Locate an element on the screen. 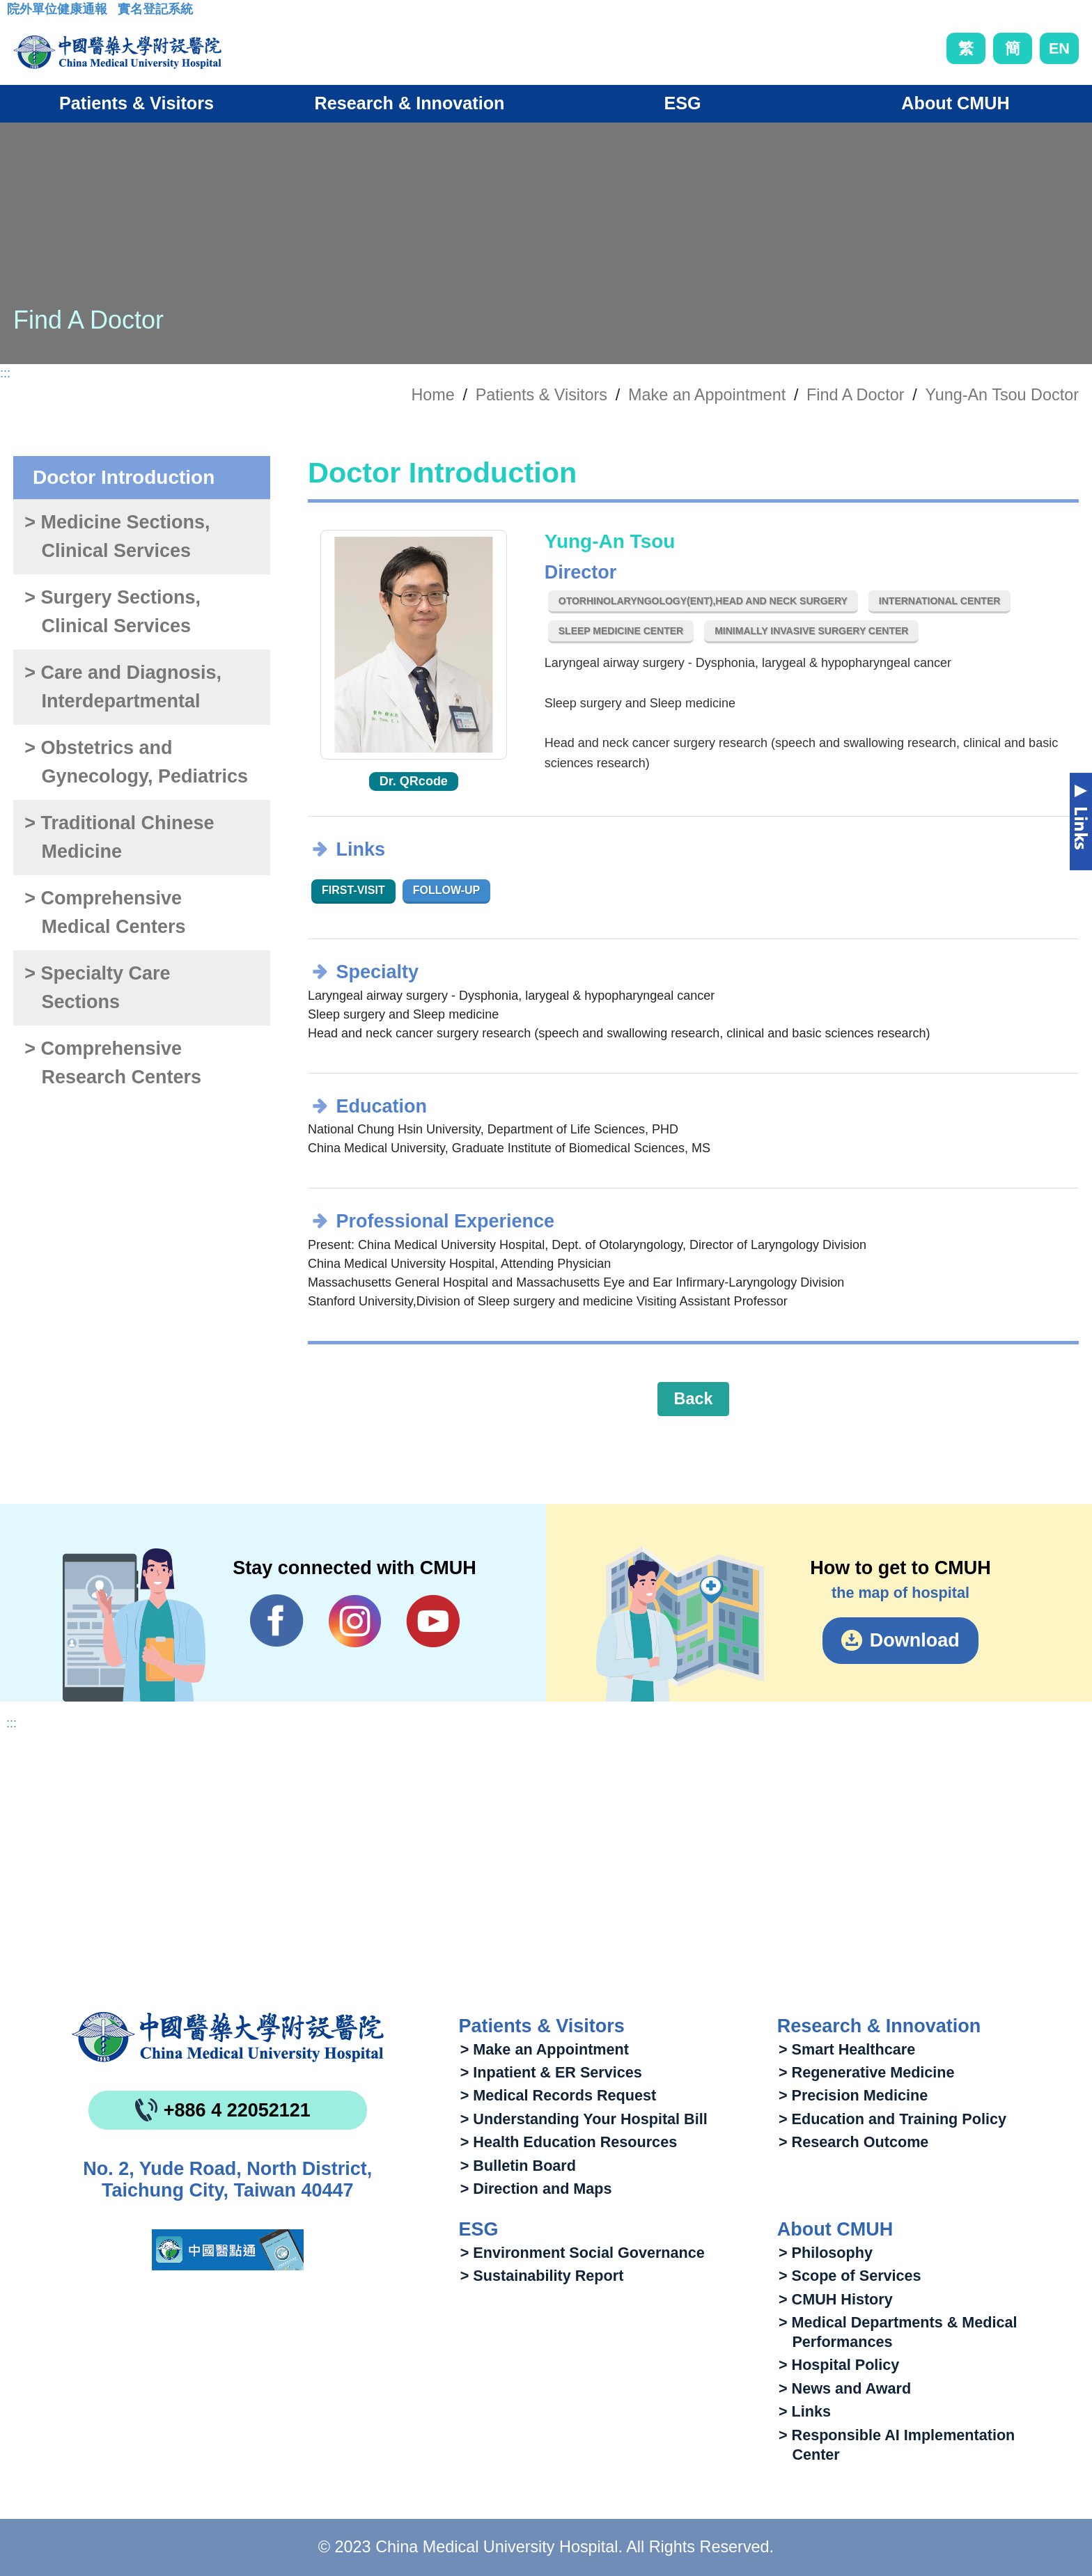  > Hospital Policy is located at coordinates (839, 2364).